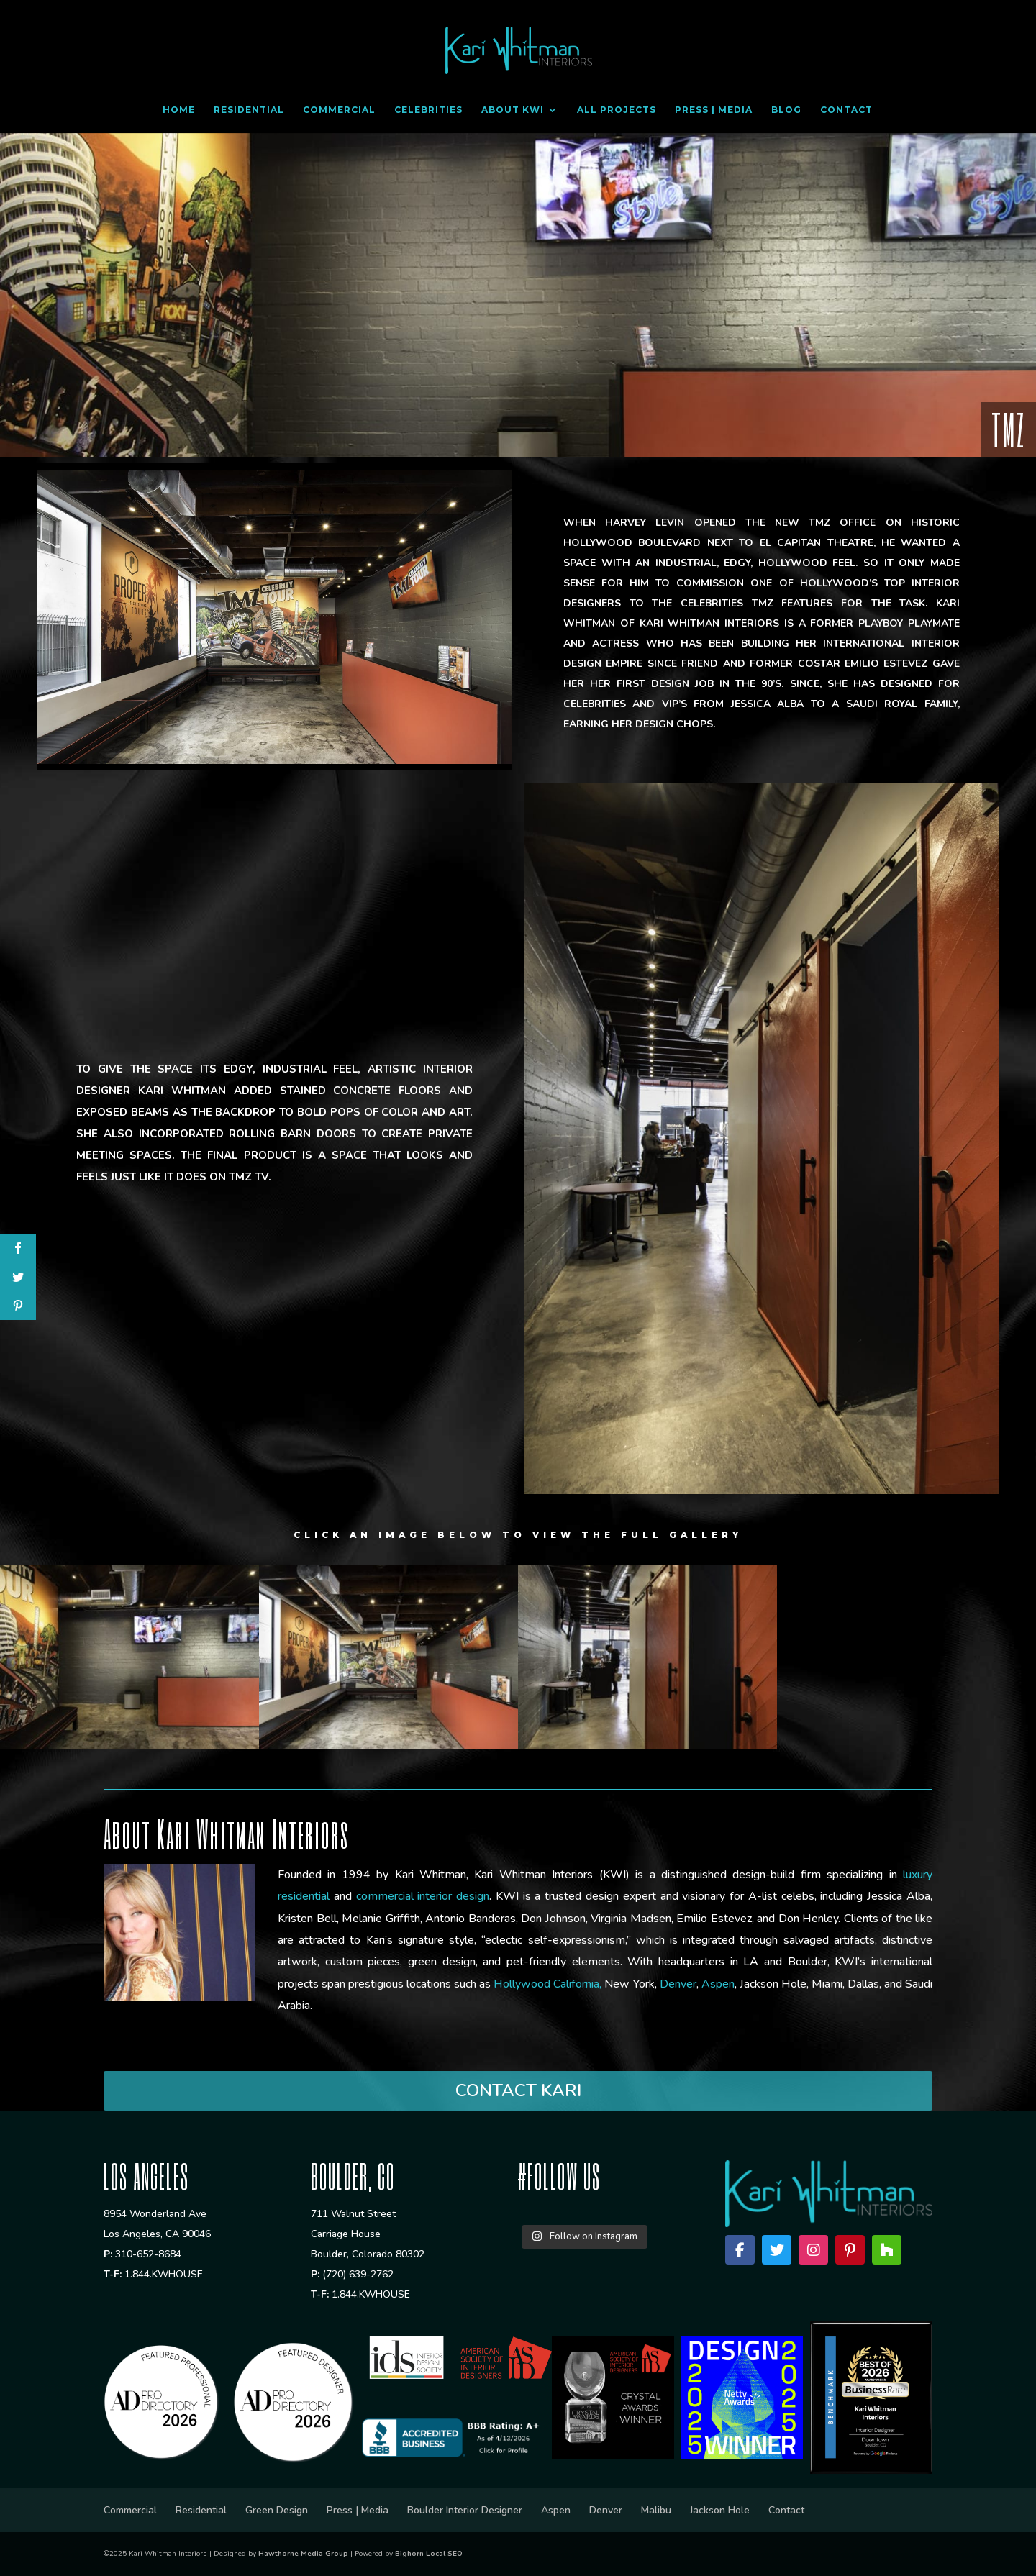 This screenshot has height=2576, width=1036. Describe the element at coordinates (429, 2554) in the screenshot. I see `Bighorn Local SEO` at that location.